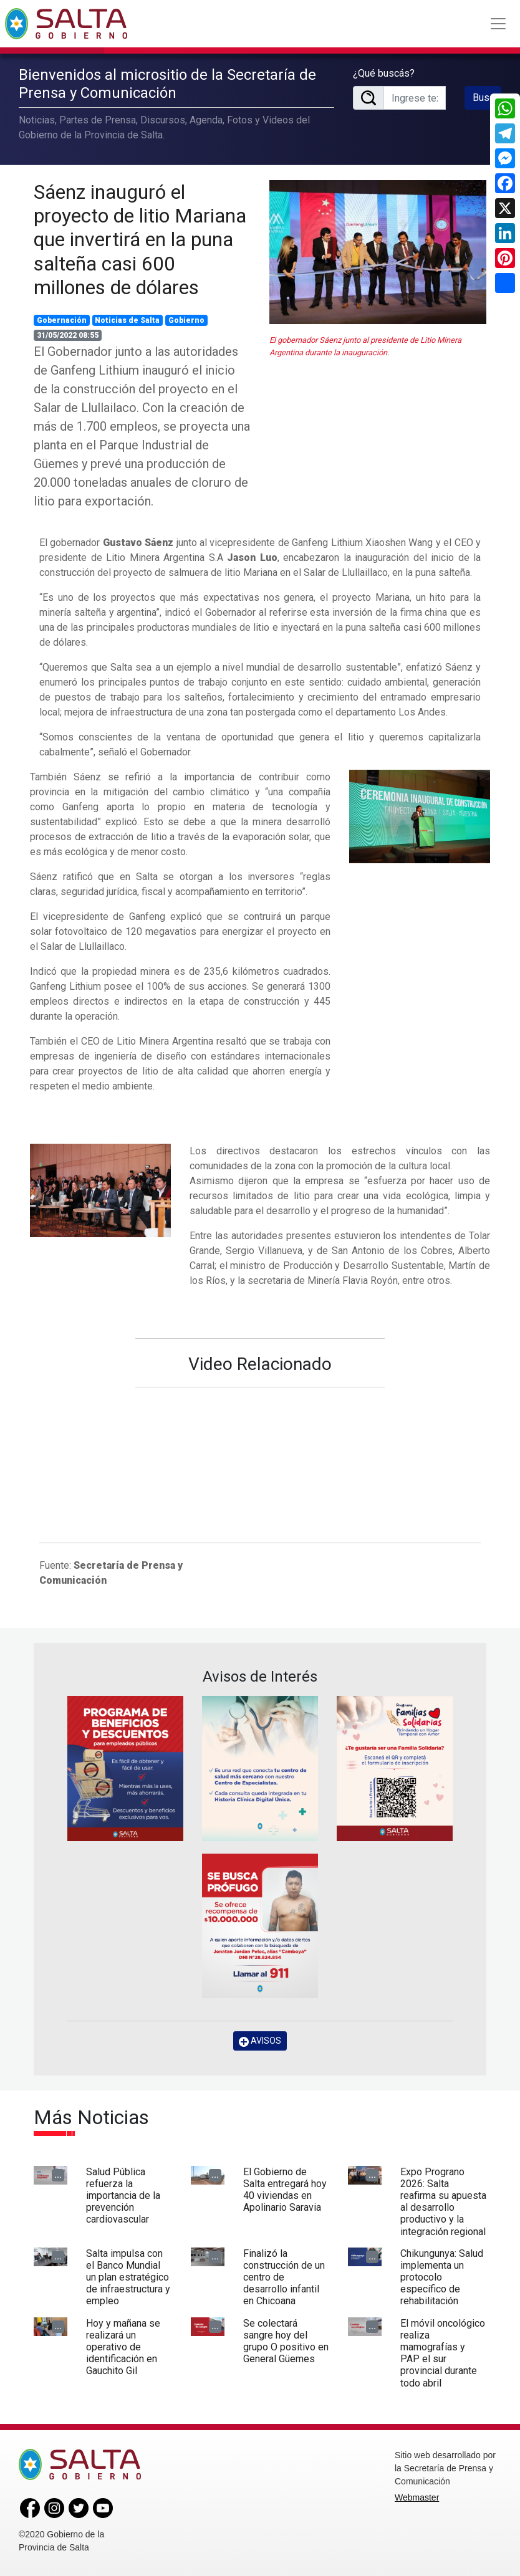 This screenshot has height=2576, width=520. What do you see at coordinates (487, 97) in the screenshot?
I see `Buscar` at bounding box center [487, 97].